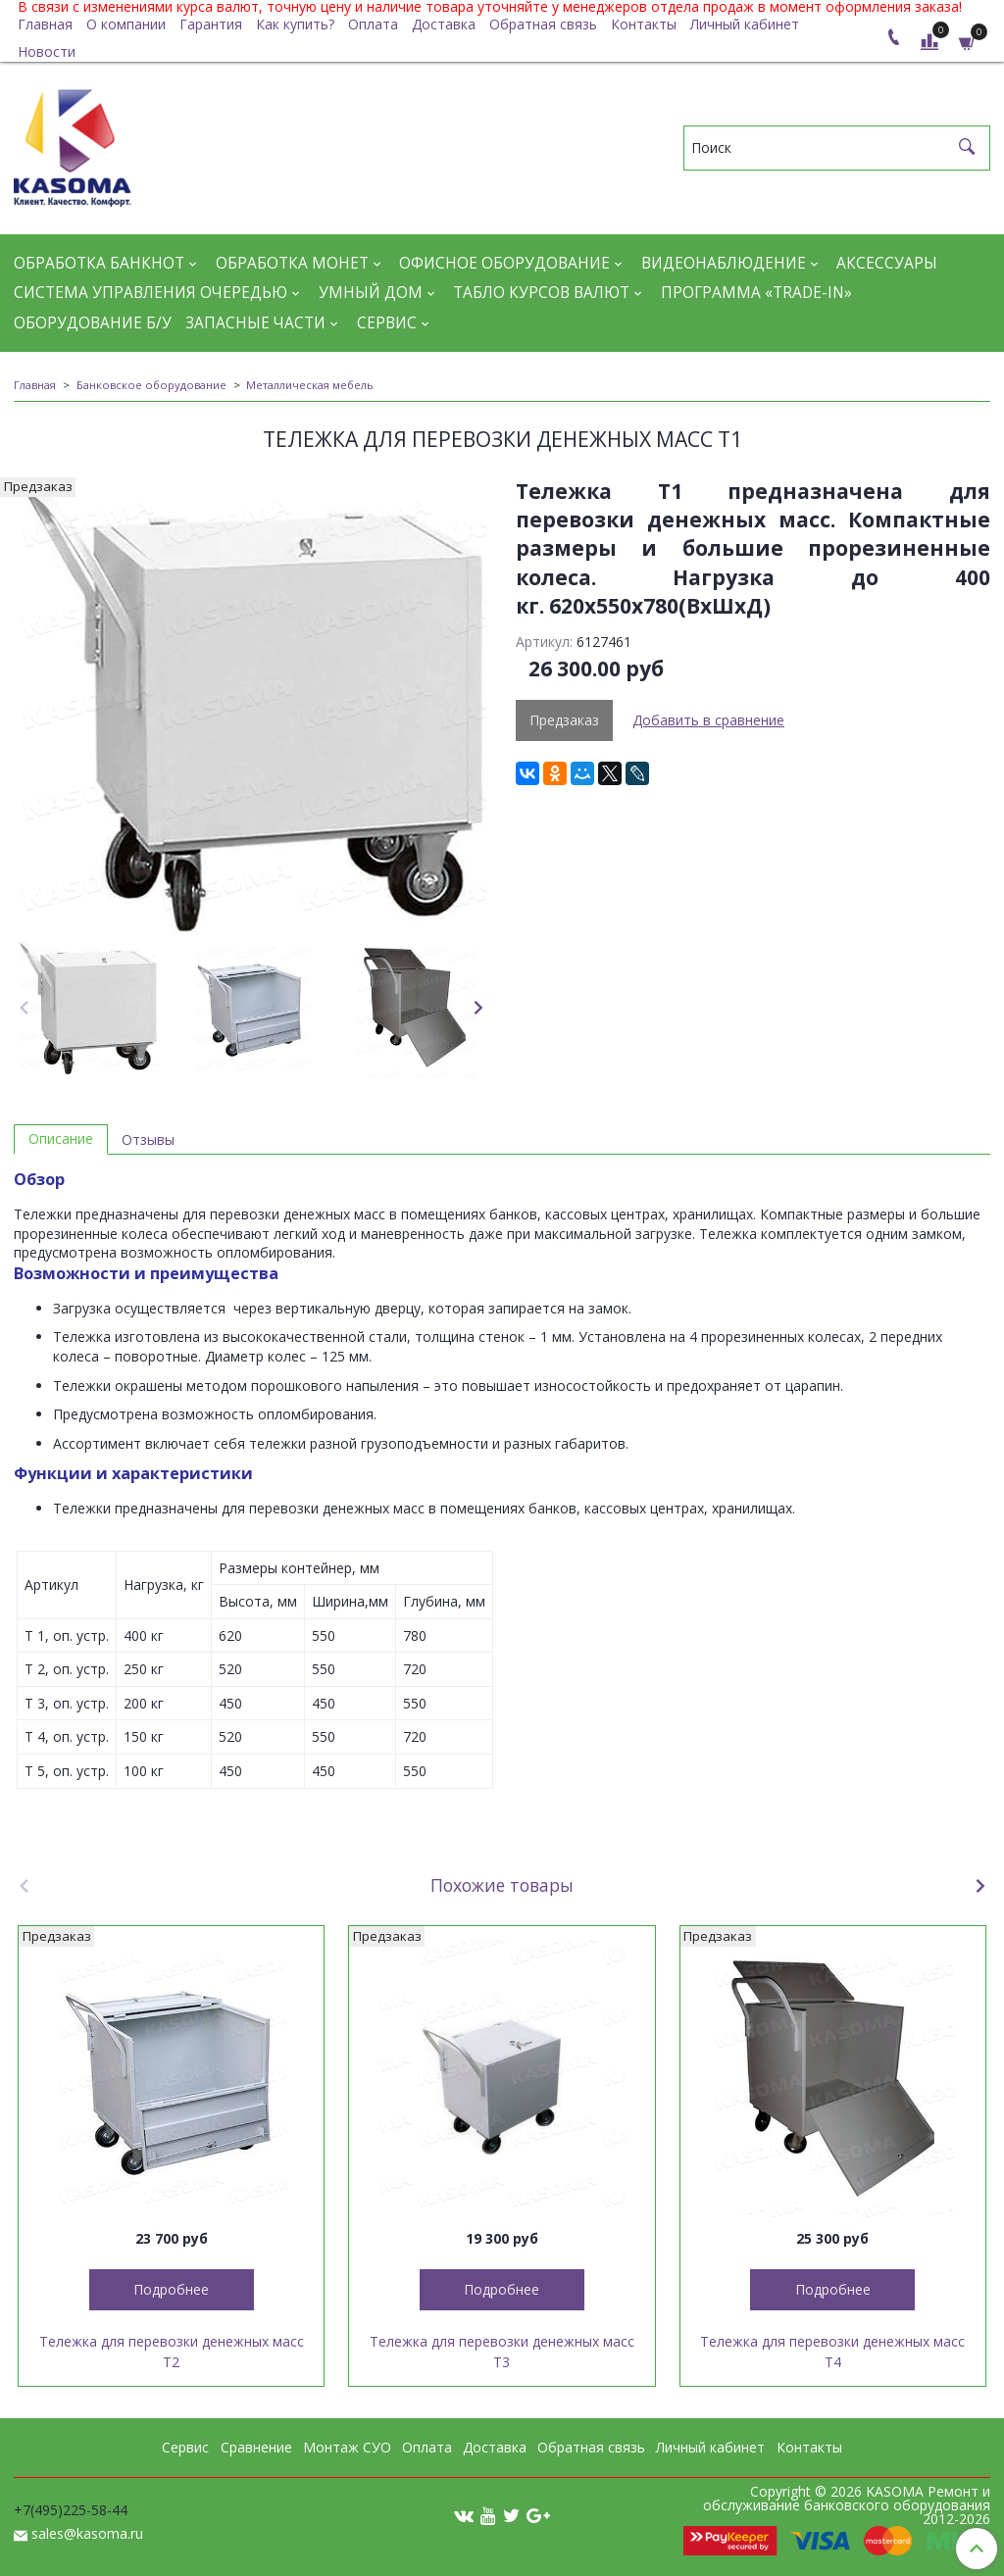 The height and width of the screenshot is (2576, 1004). What do you see at coordinates (723, 263) in the screenshot?
I see `Видеонаблюдение` at bounding box center [723, 263].